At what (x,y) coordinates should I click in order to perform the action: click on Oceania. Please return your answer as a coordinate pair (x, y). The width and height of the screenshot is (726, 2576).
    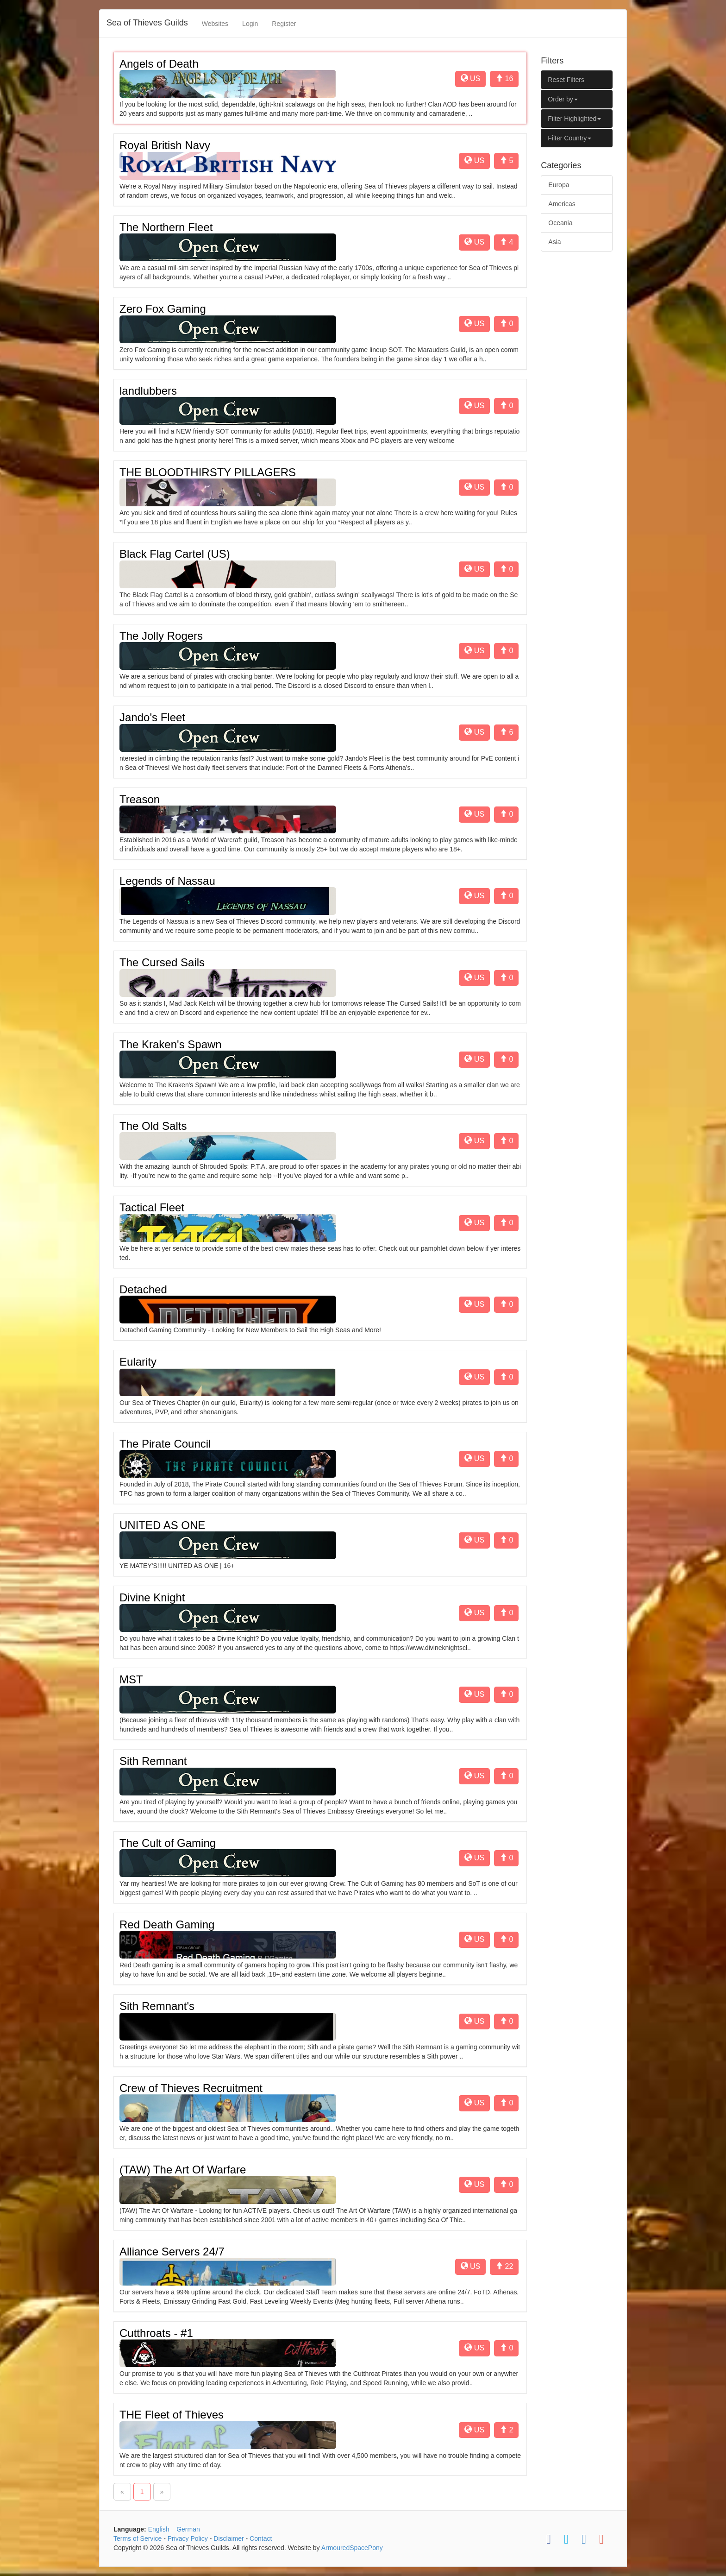
    Looking at the image, I should click on (560, 223).